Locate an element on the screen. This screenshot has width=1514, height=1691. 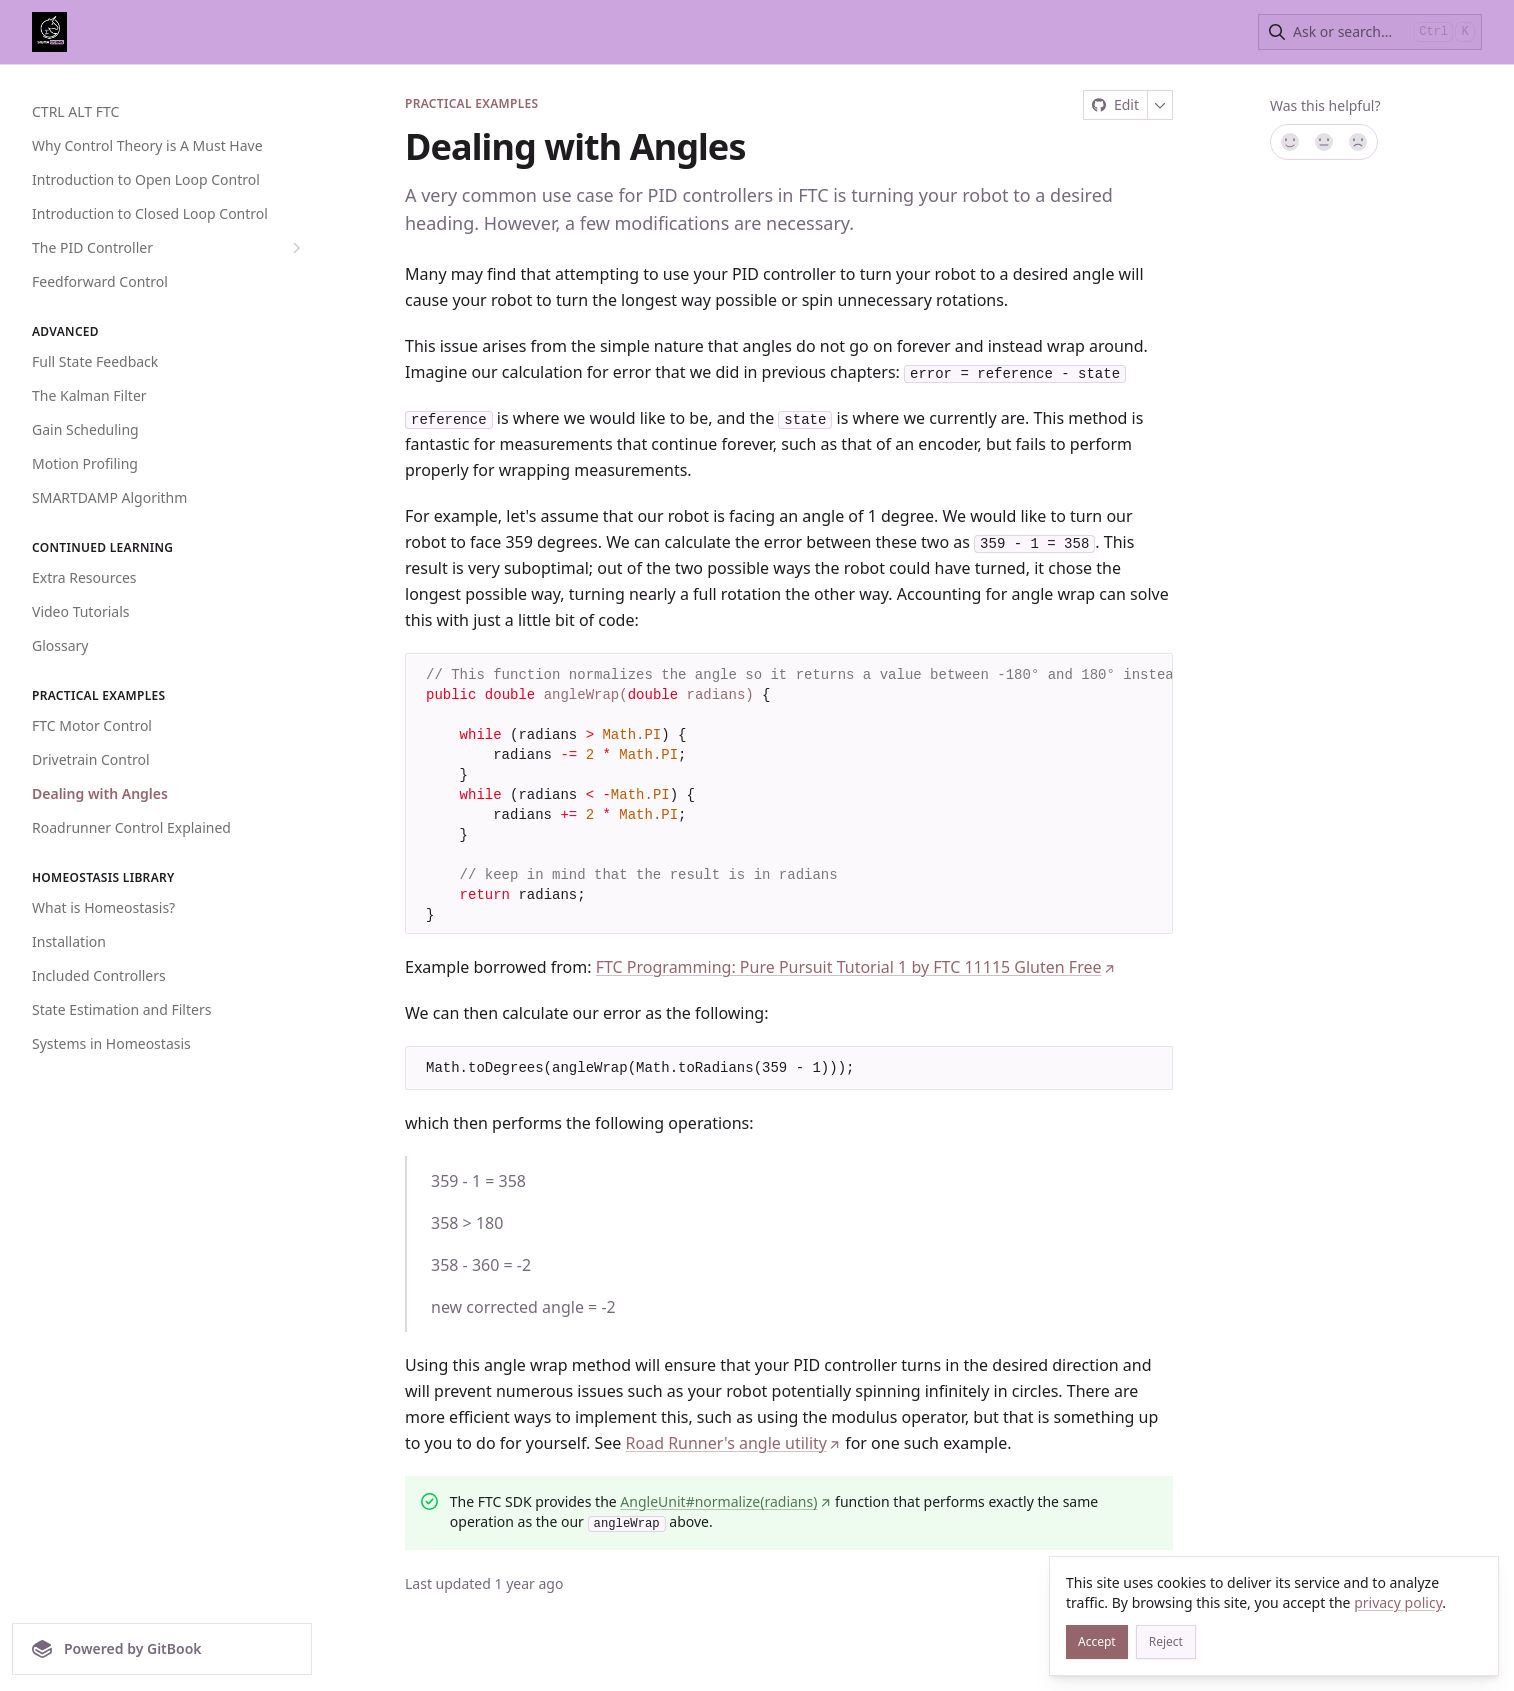
The Kalman Filter is located at coordinates (89, 395).